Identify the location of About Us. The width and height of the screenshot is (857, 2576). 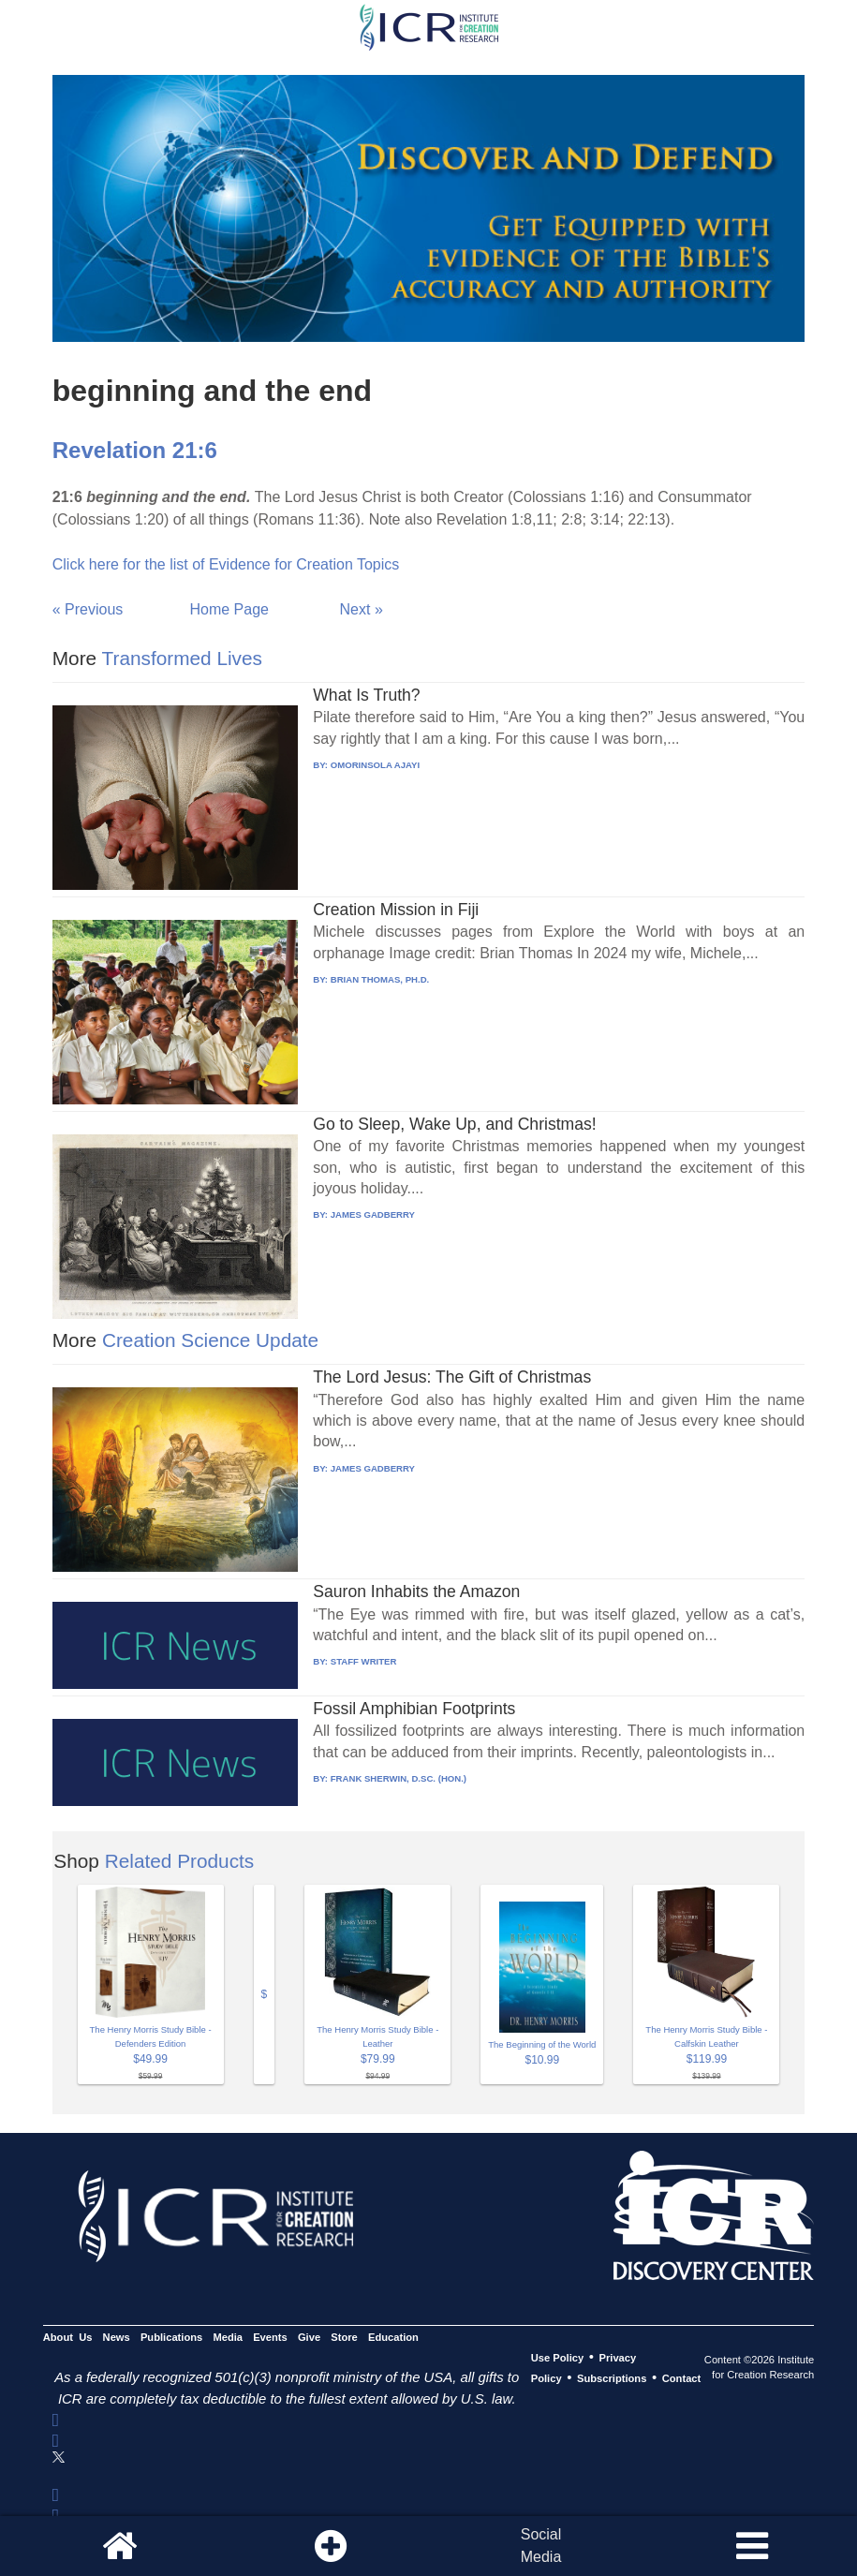
(68, 2337).